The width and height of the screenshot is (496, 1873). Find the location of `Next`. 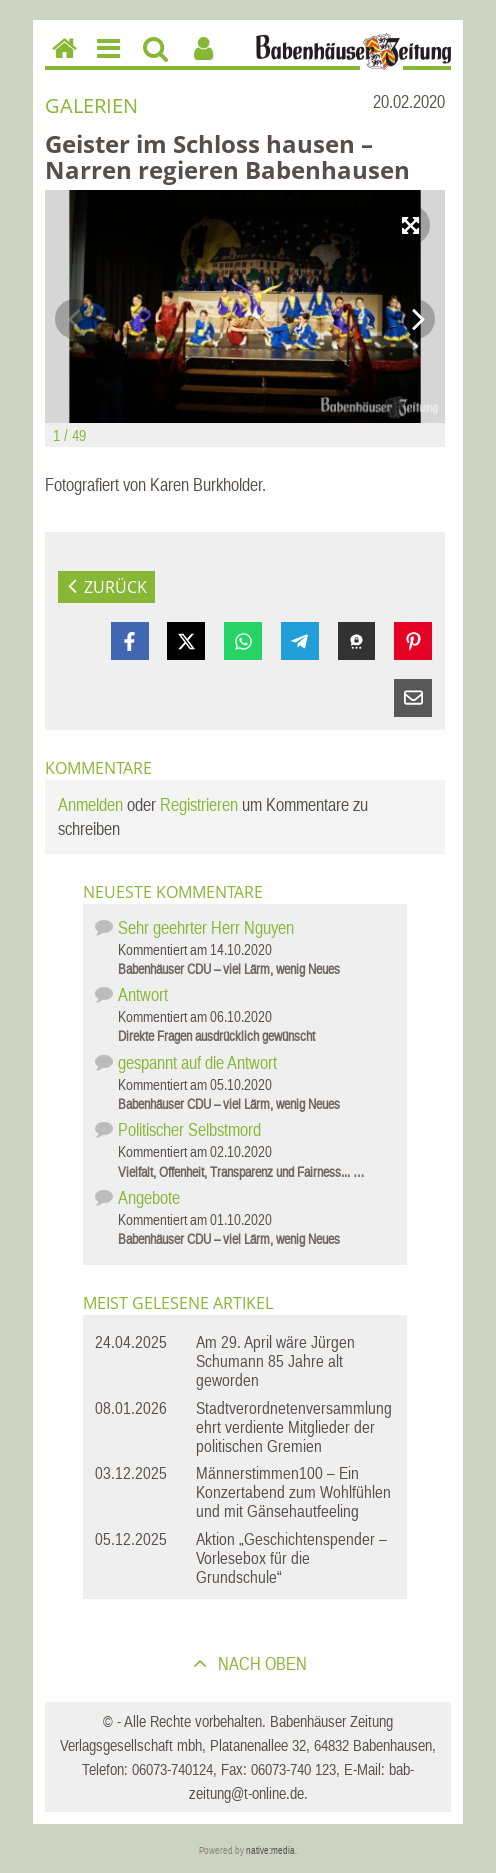

Next is located at coordinates (415, 319).